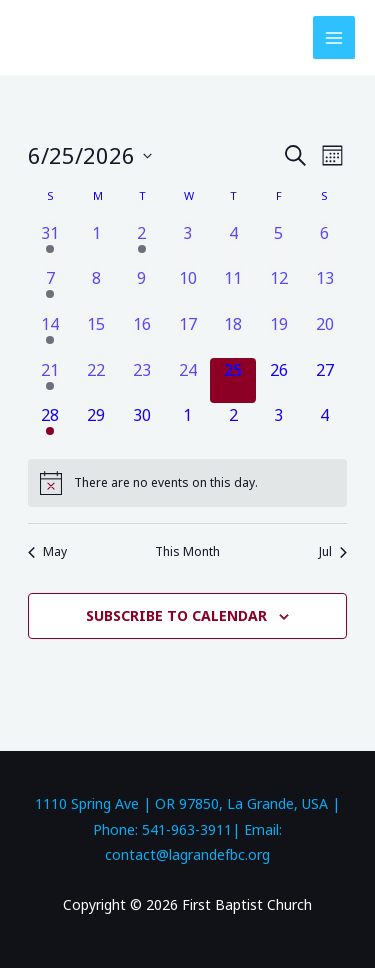  Describe the element at coordinates (233, 289) in the screenshot. I see `[June 11, 0 events, past day]` at that location.